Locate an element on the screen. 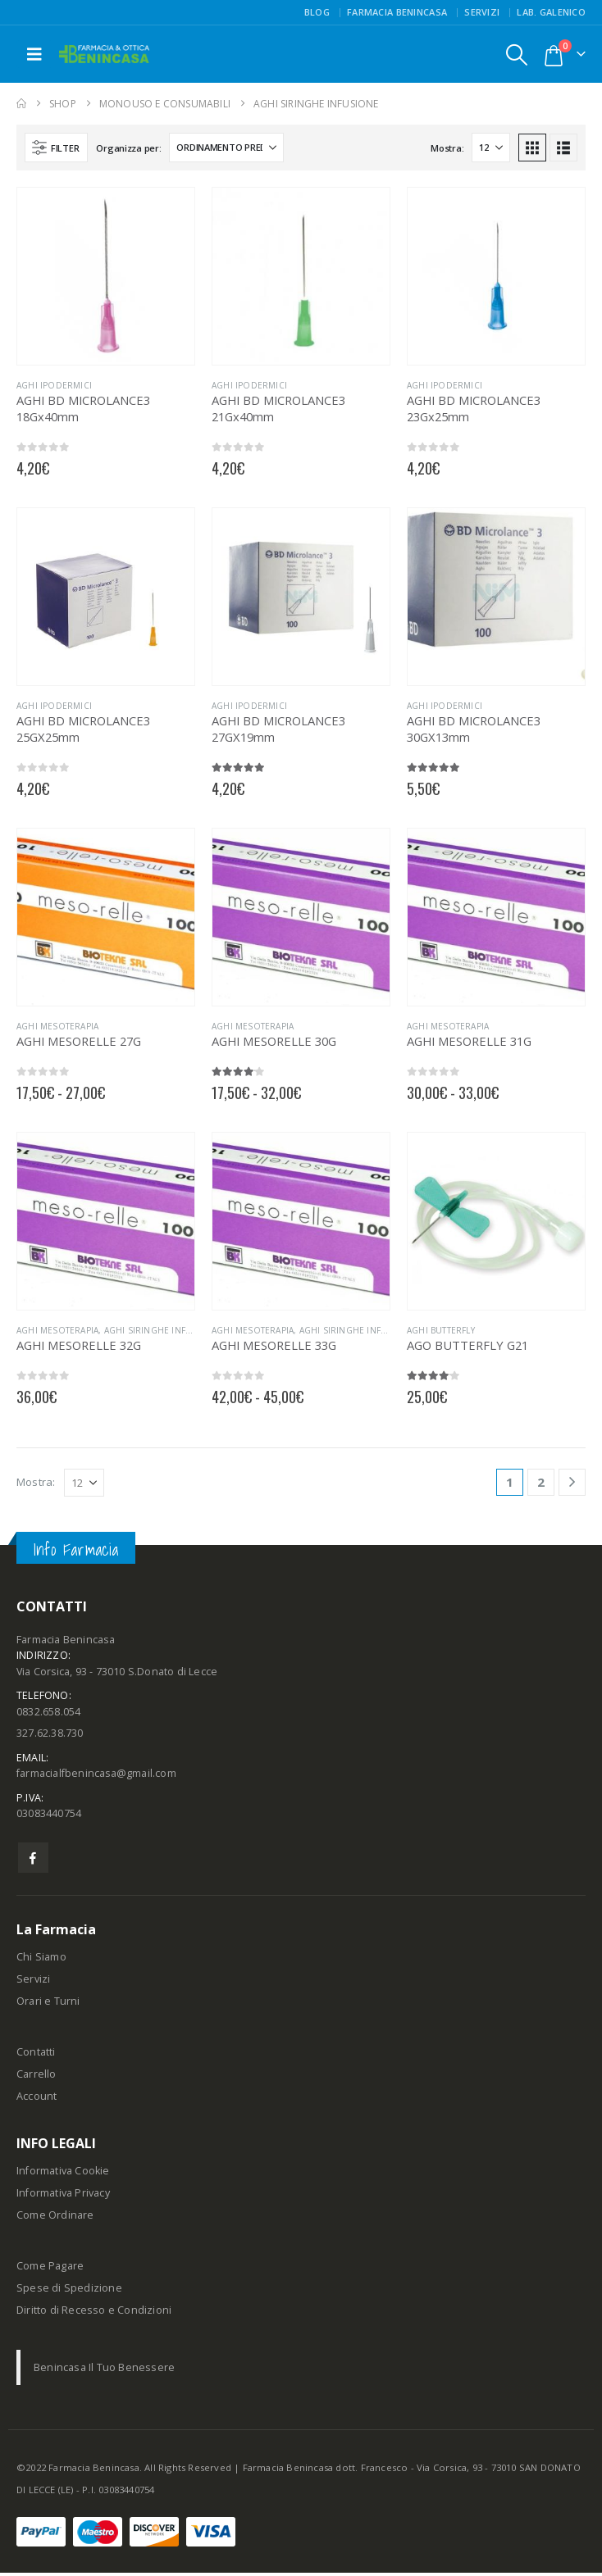 This screenshot has width=602, height=2576. Benincasa Il Tuo Benessere is located at coordinates (104, 2371).